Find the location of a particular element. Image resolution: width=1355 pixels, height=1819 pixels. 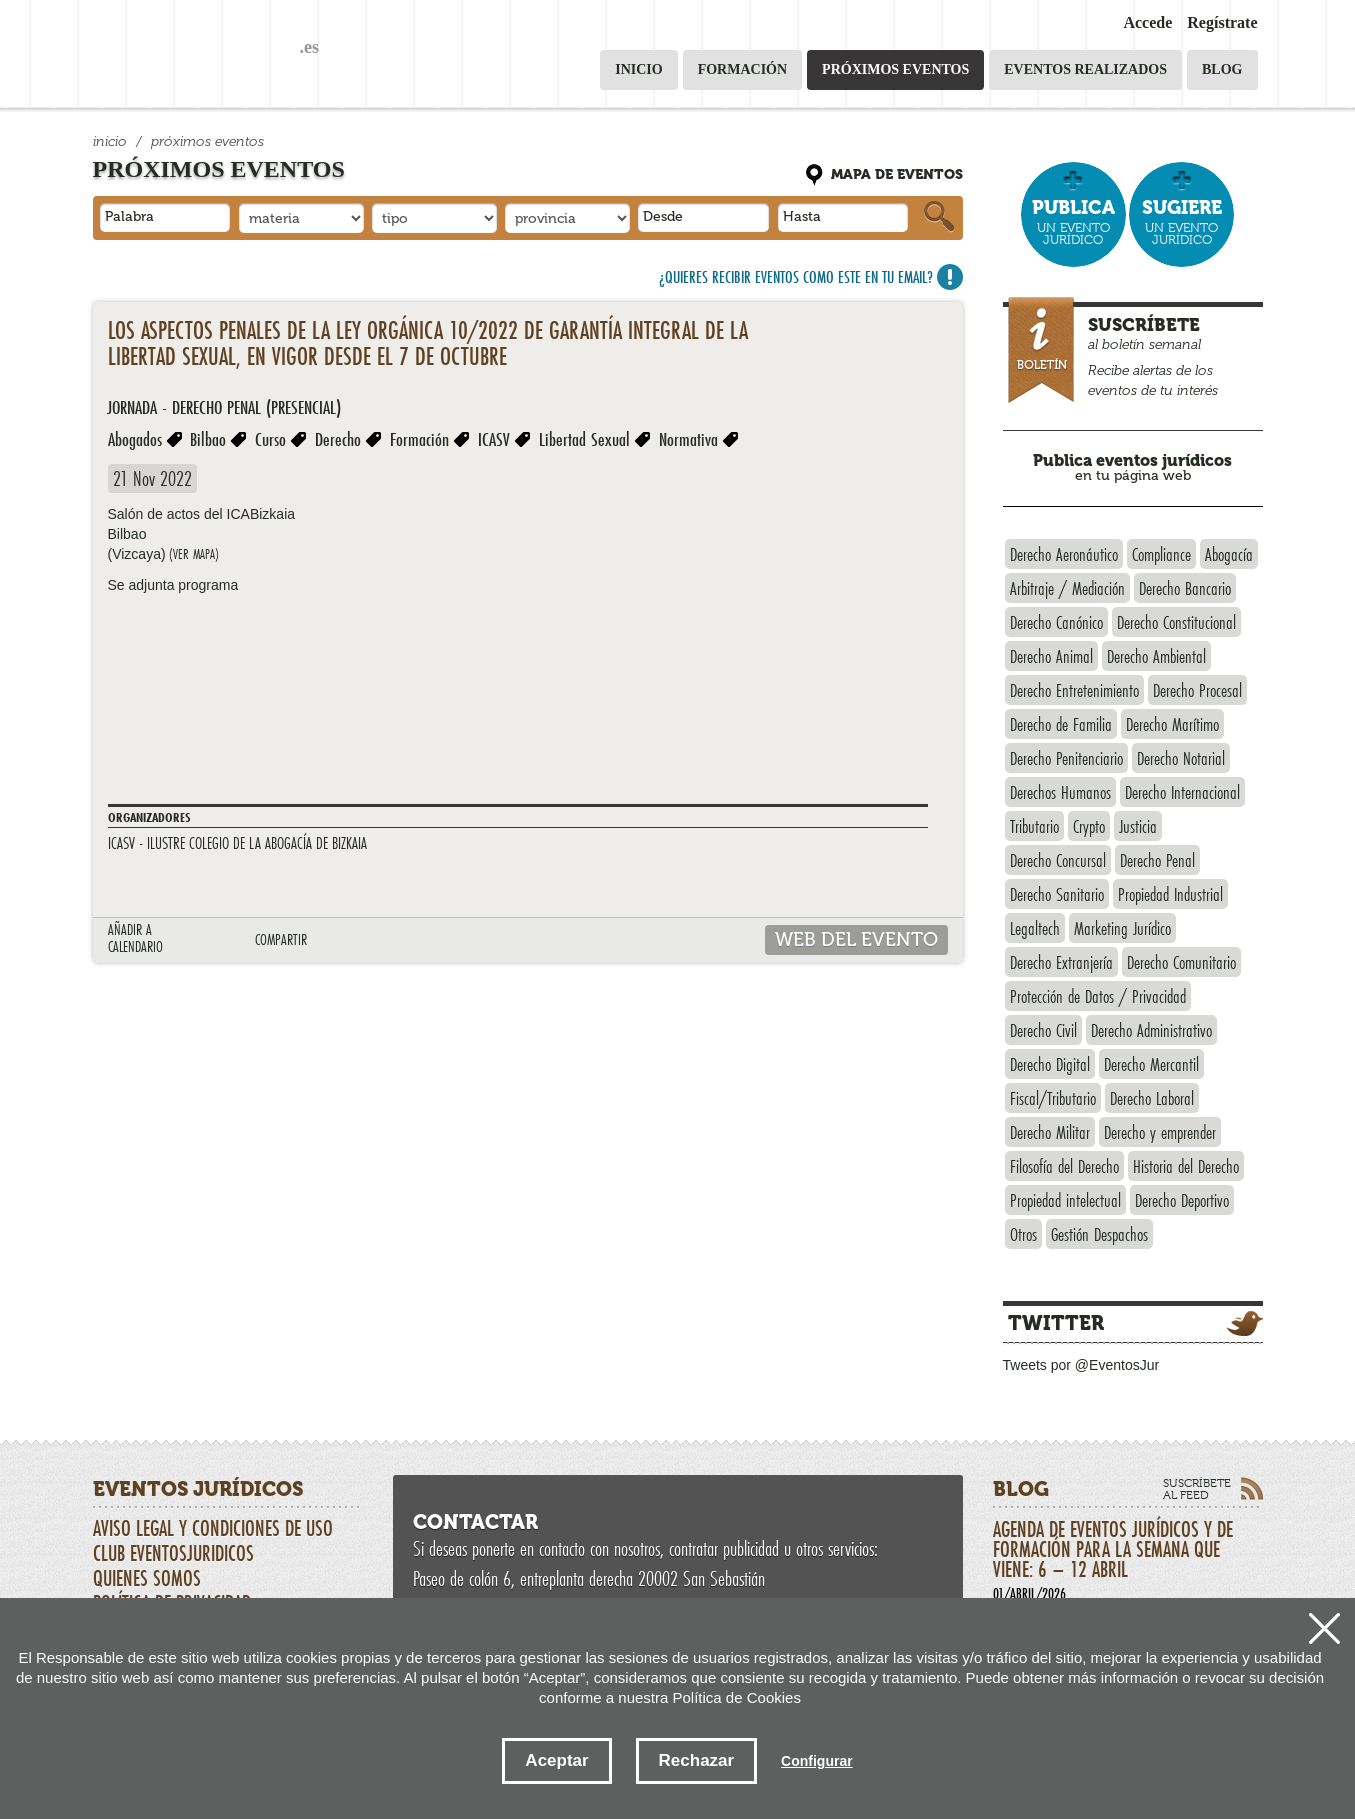

Filosofía del Derecho is located at coordinates (1064, 1166).